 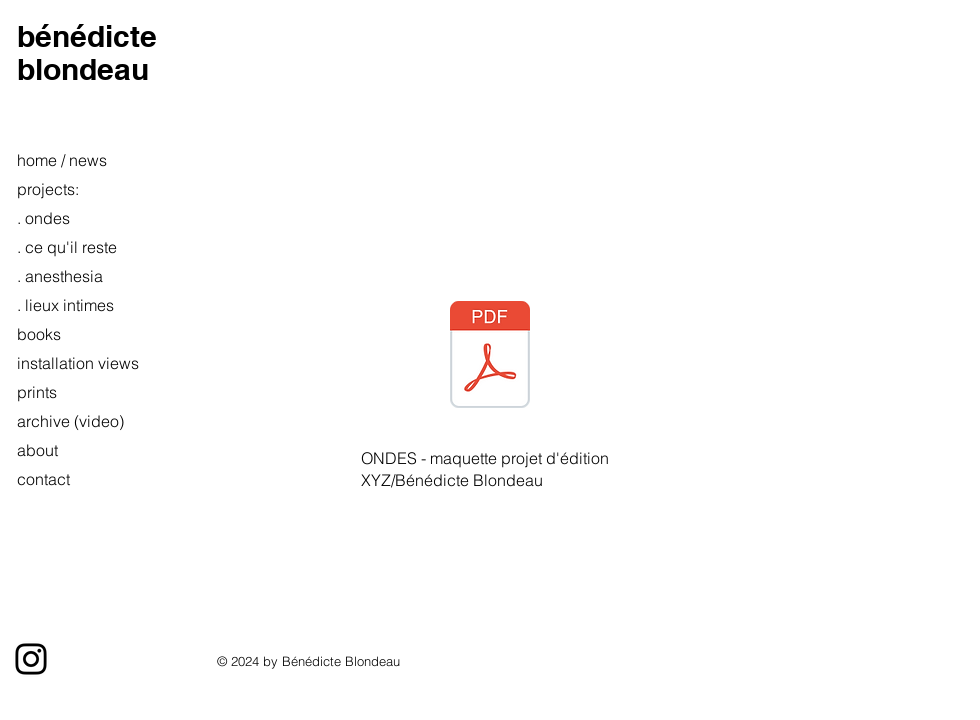 What do you see at coordinates (43, 479) in the screenshot?
I see `contact` at bounding box center [43, 479].